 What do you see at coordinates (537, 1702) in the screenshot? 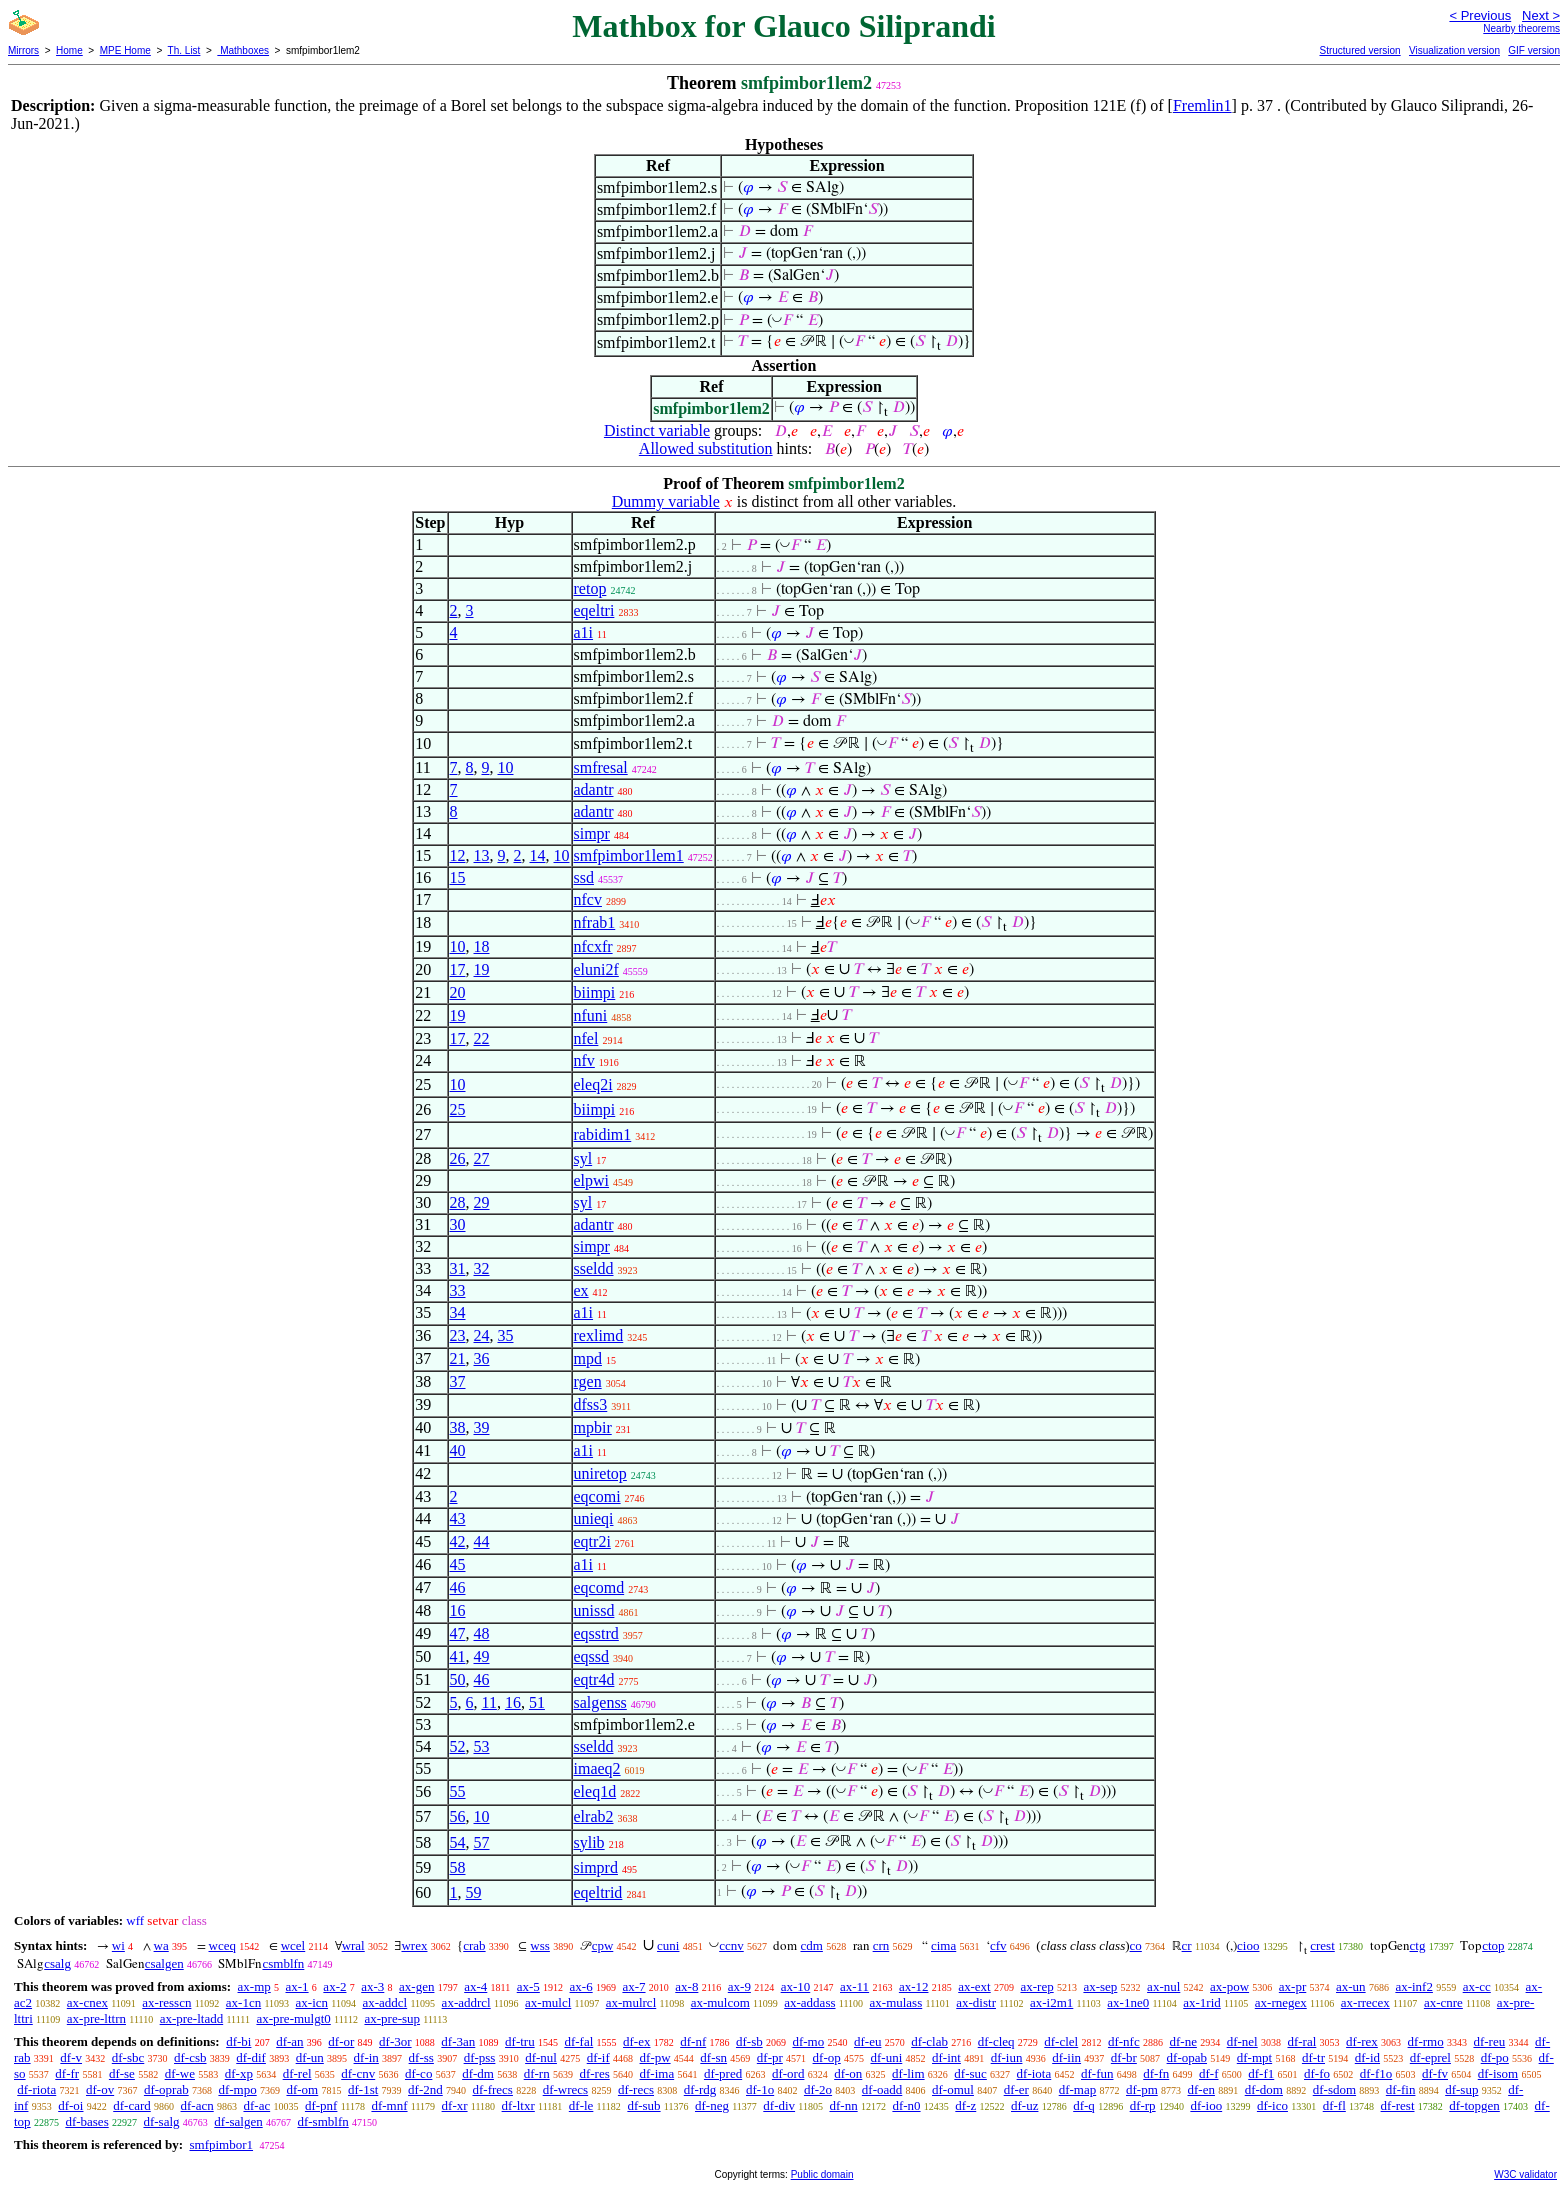
I see `51` at bounding box center [537, 1702].